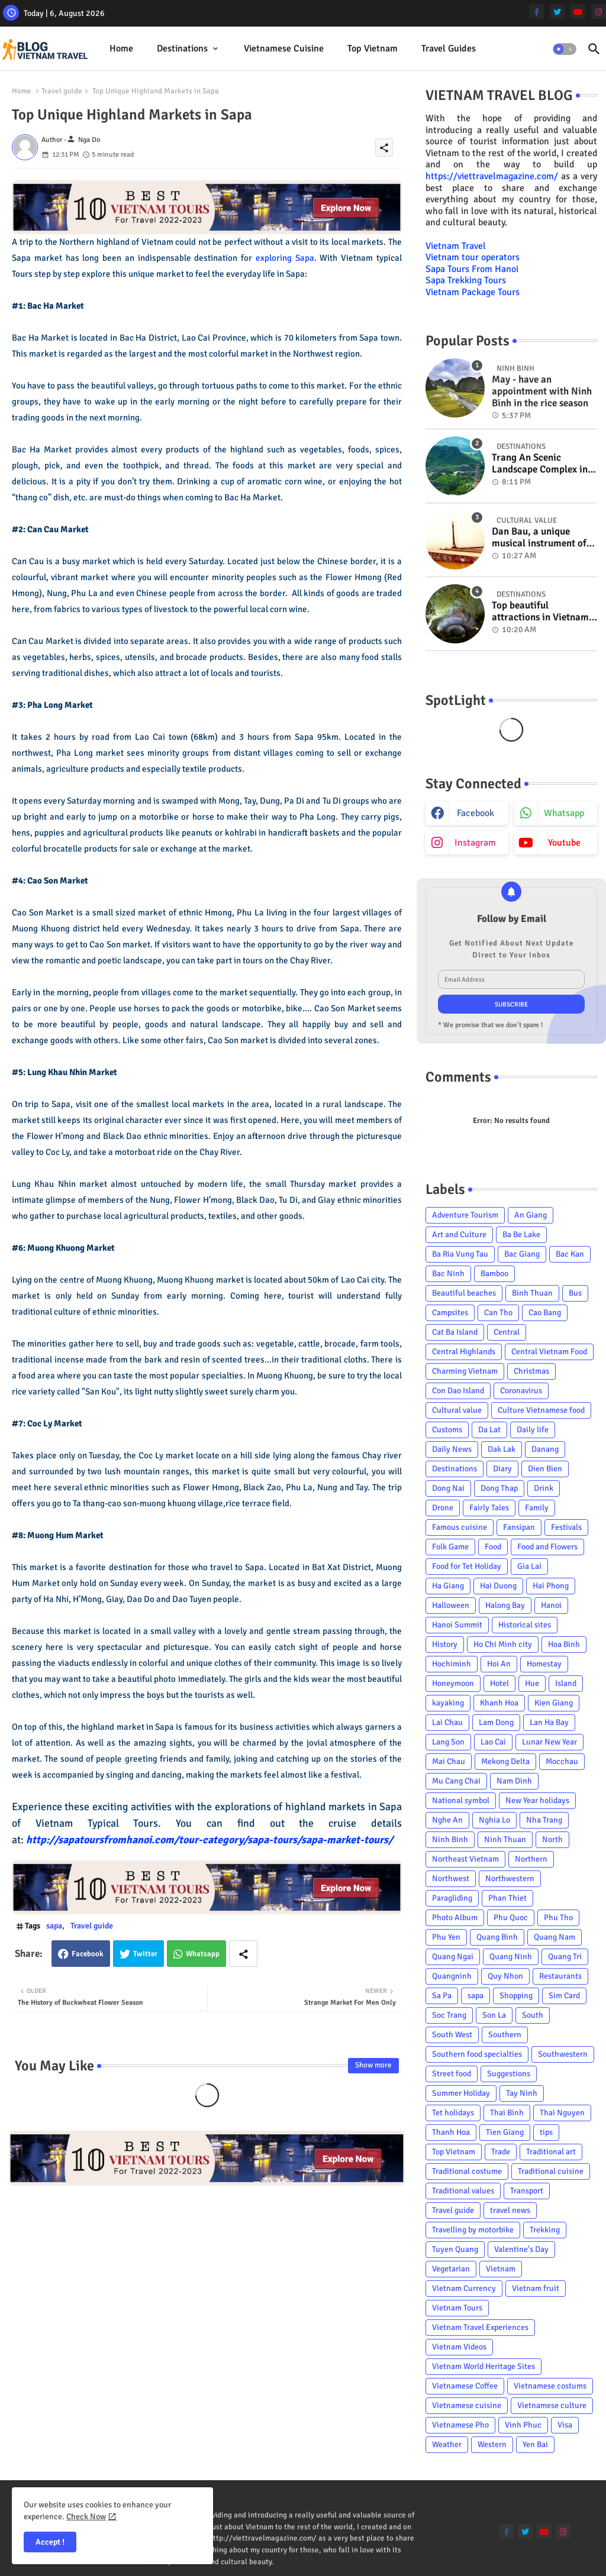 This screenshot has height=2576, width=606. What do you see at coordinates (539, 538) in the screenshot?
I see `Dan Bau, a unique musical instrument of Viet Nam` at bounding box center [539, 538].